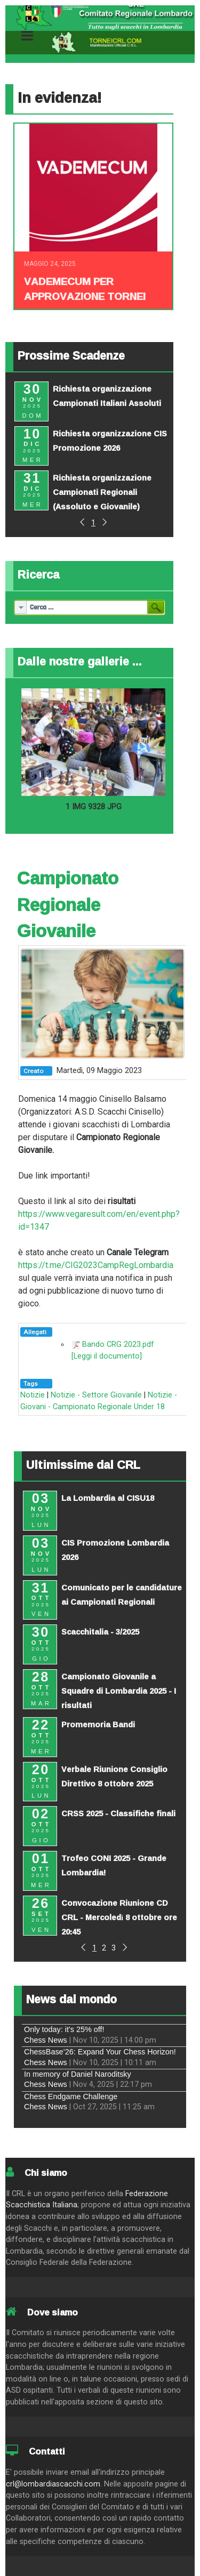 Image resolution: width=200 pixels, height=2576 pixels. I want to click on Only today: it's 25% off!, so click(64, 2029).